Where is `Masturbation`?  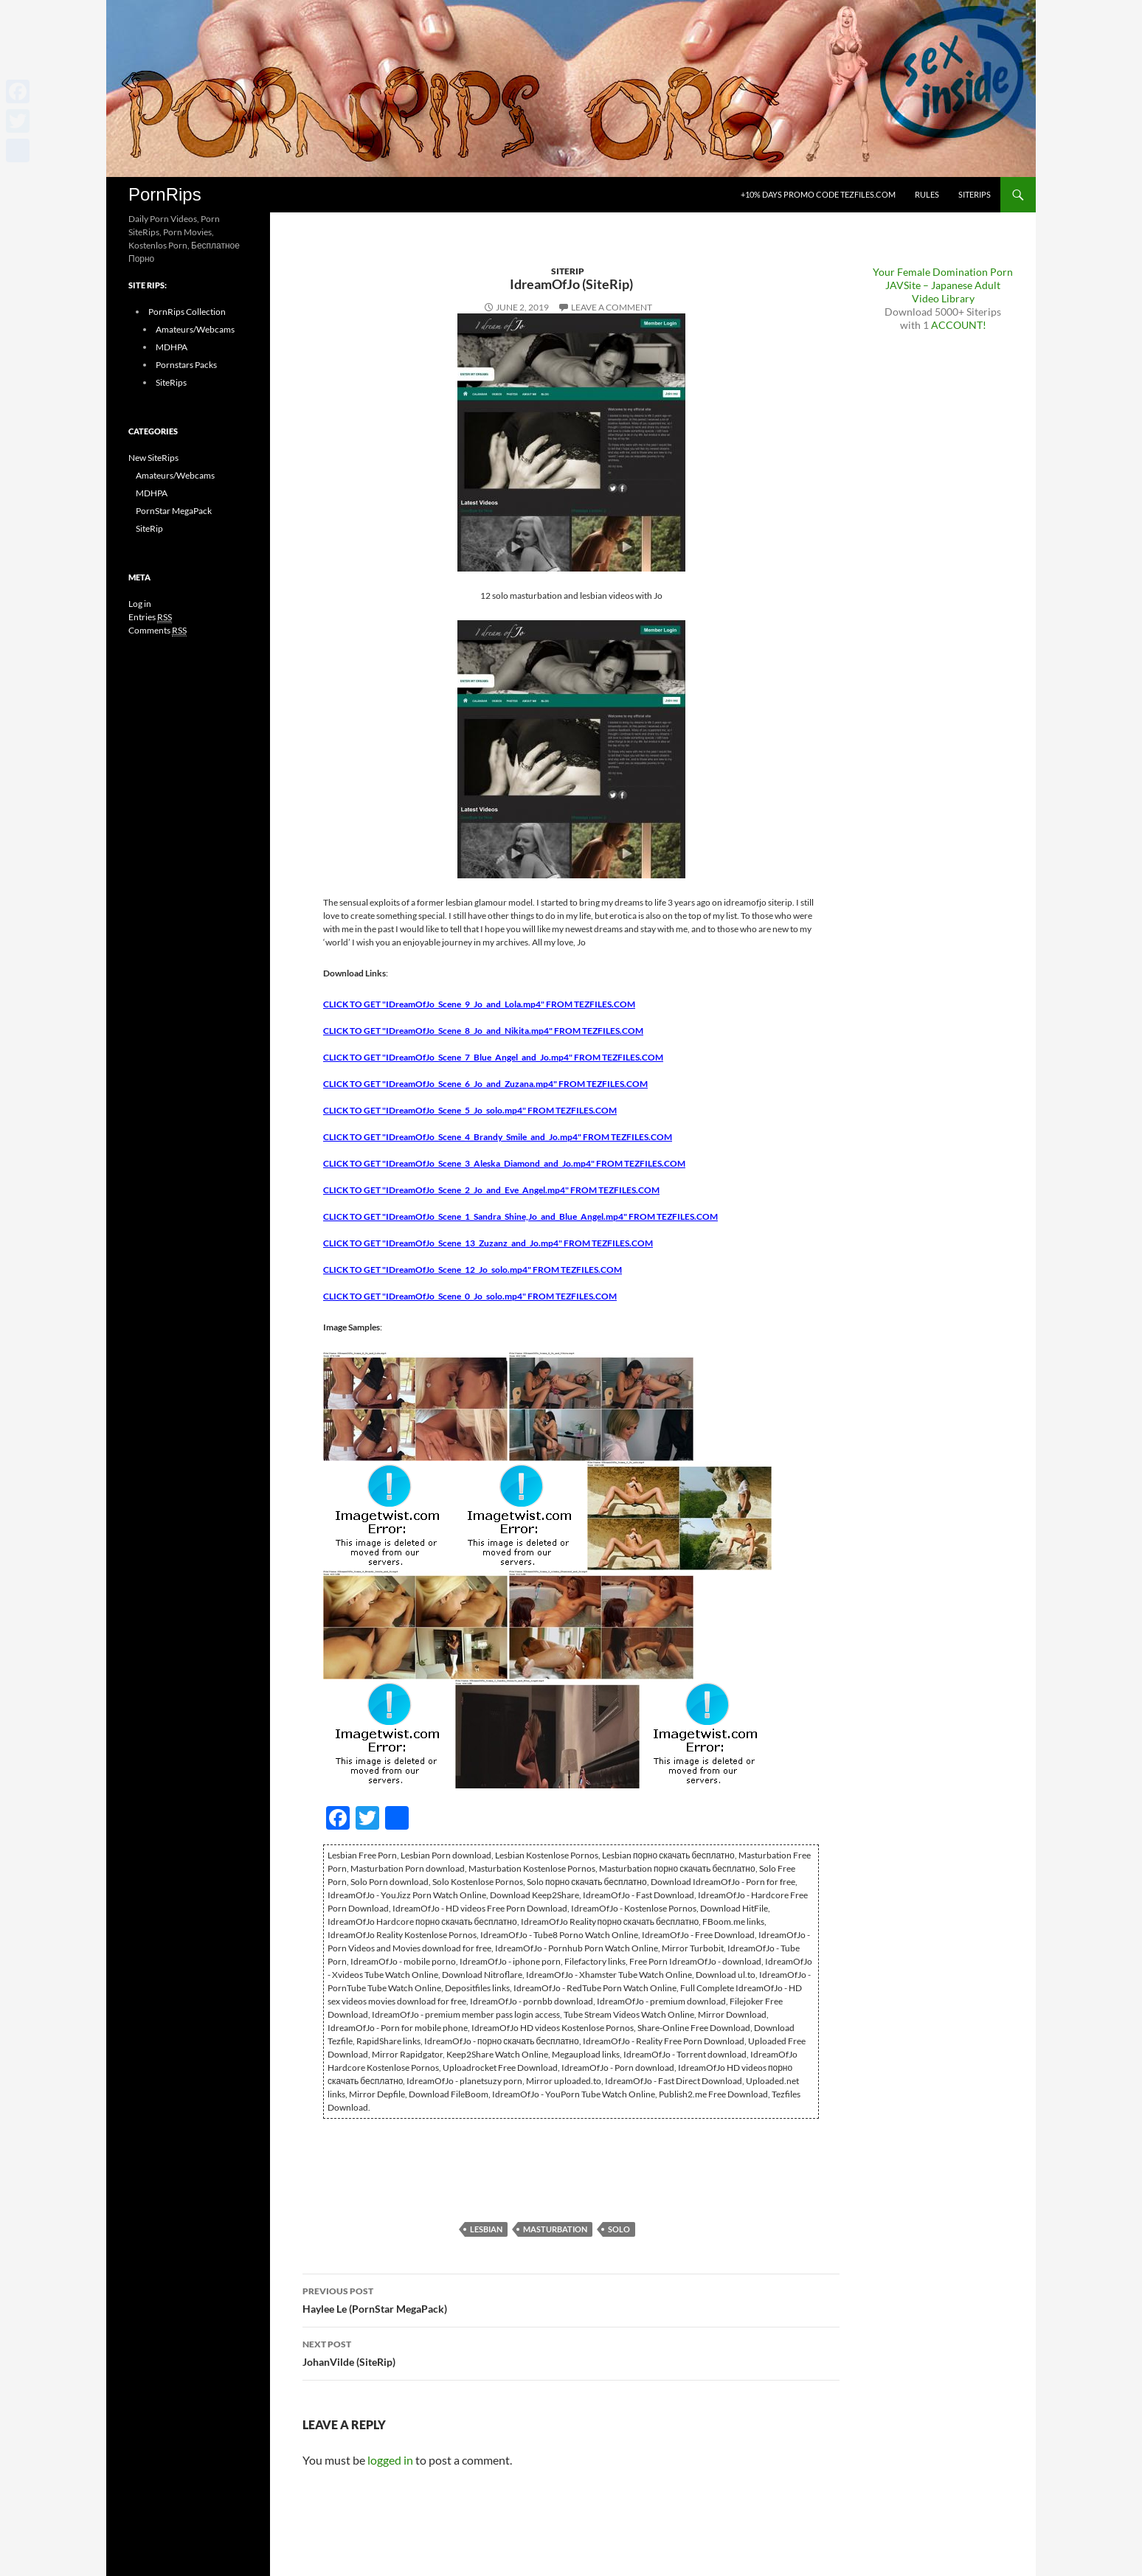
Masturbation is located at coordinates (555, 2229).